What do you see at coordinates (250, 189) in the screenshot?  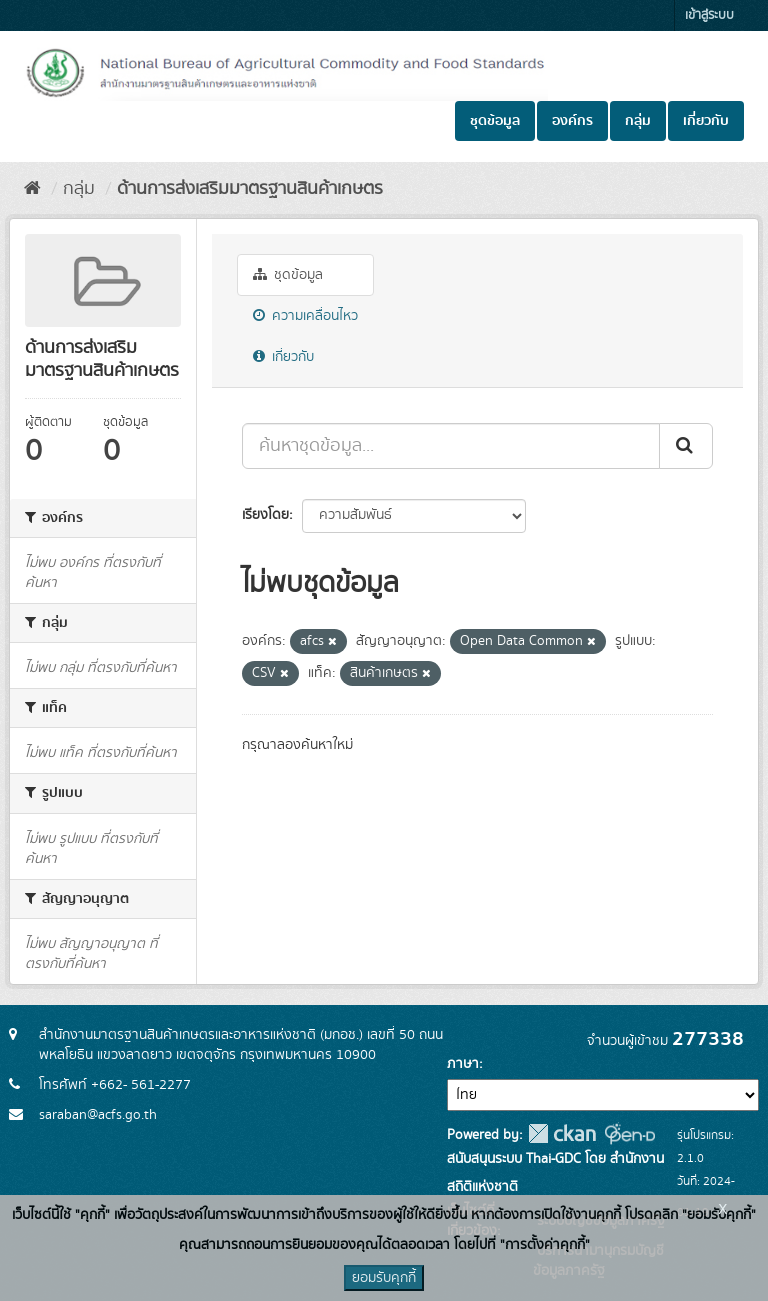 I see `ด้านการส่งเสริมมาตรฐานสินค้าเกษตร` at bounding box center [250, 189].